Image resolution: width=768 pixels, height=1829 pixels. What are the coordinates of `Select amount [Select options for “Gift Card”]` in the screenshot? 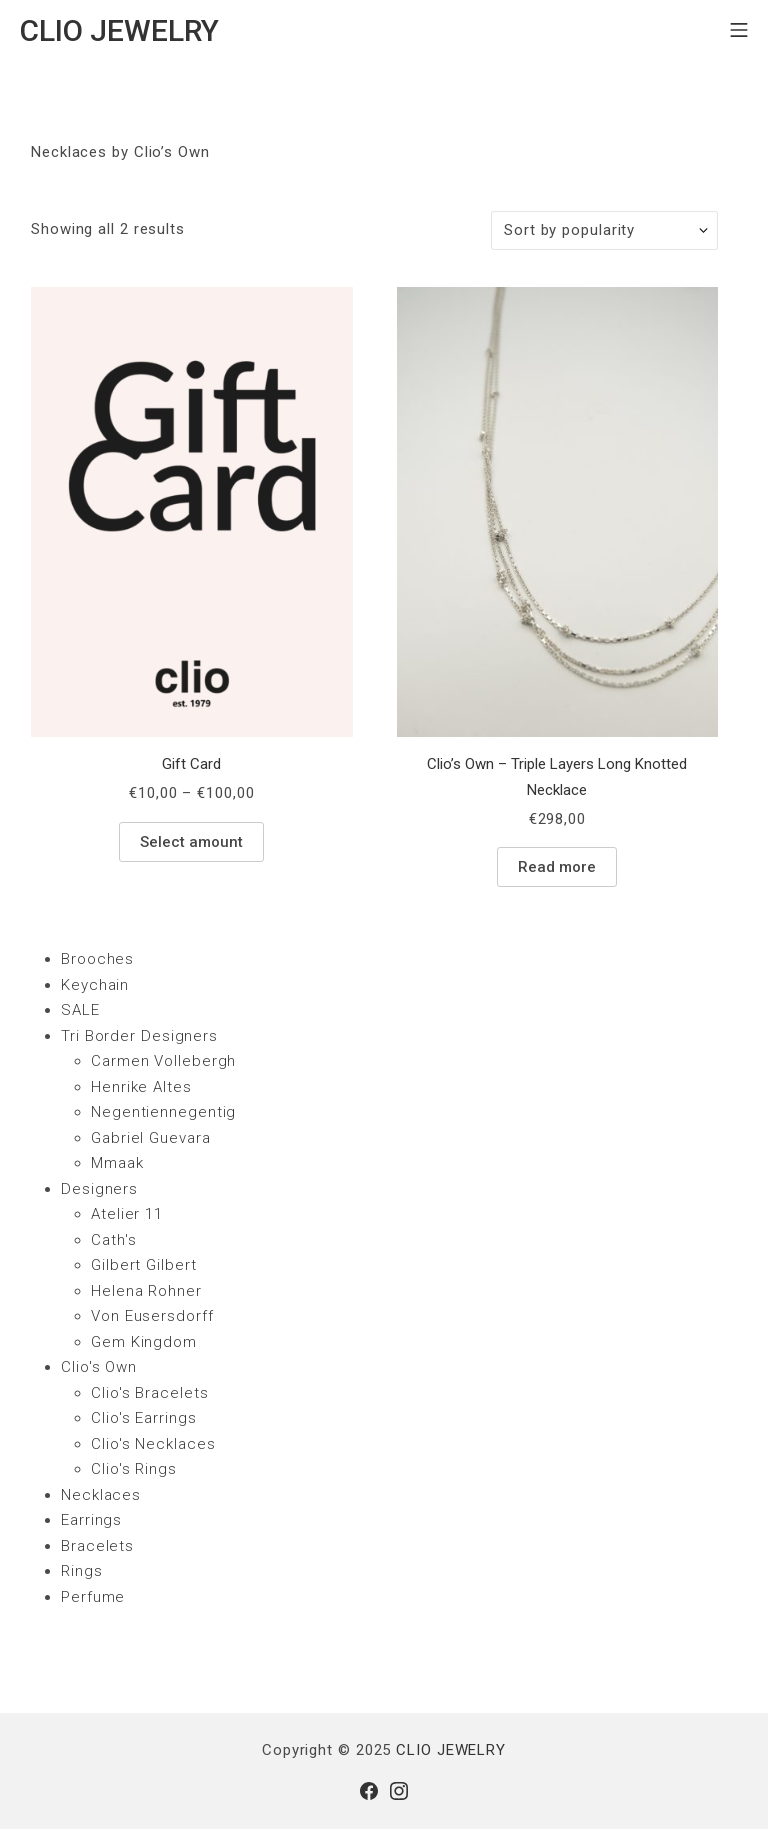 It's located at (191, 842).